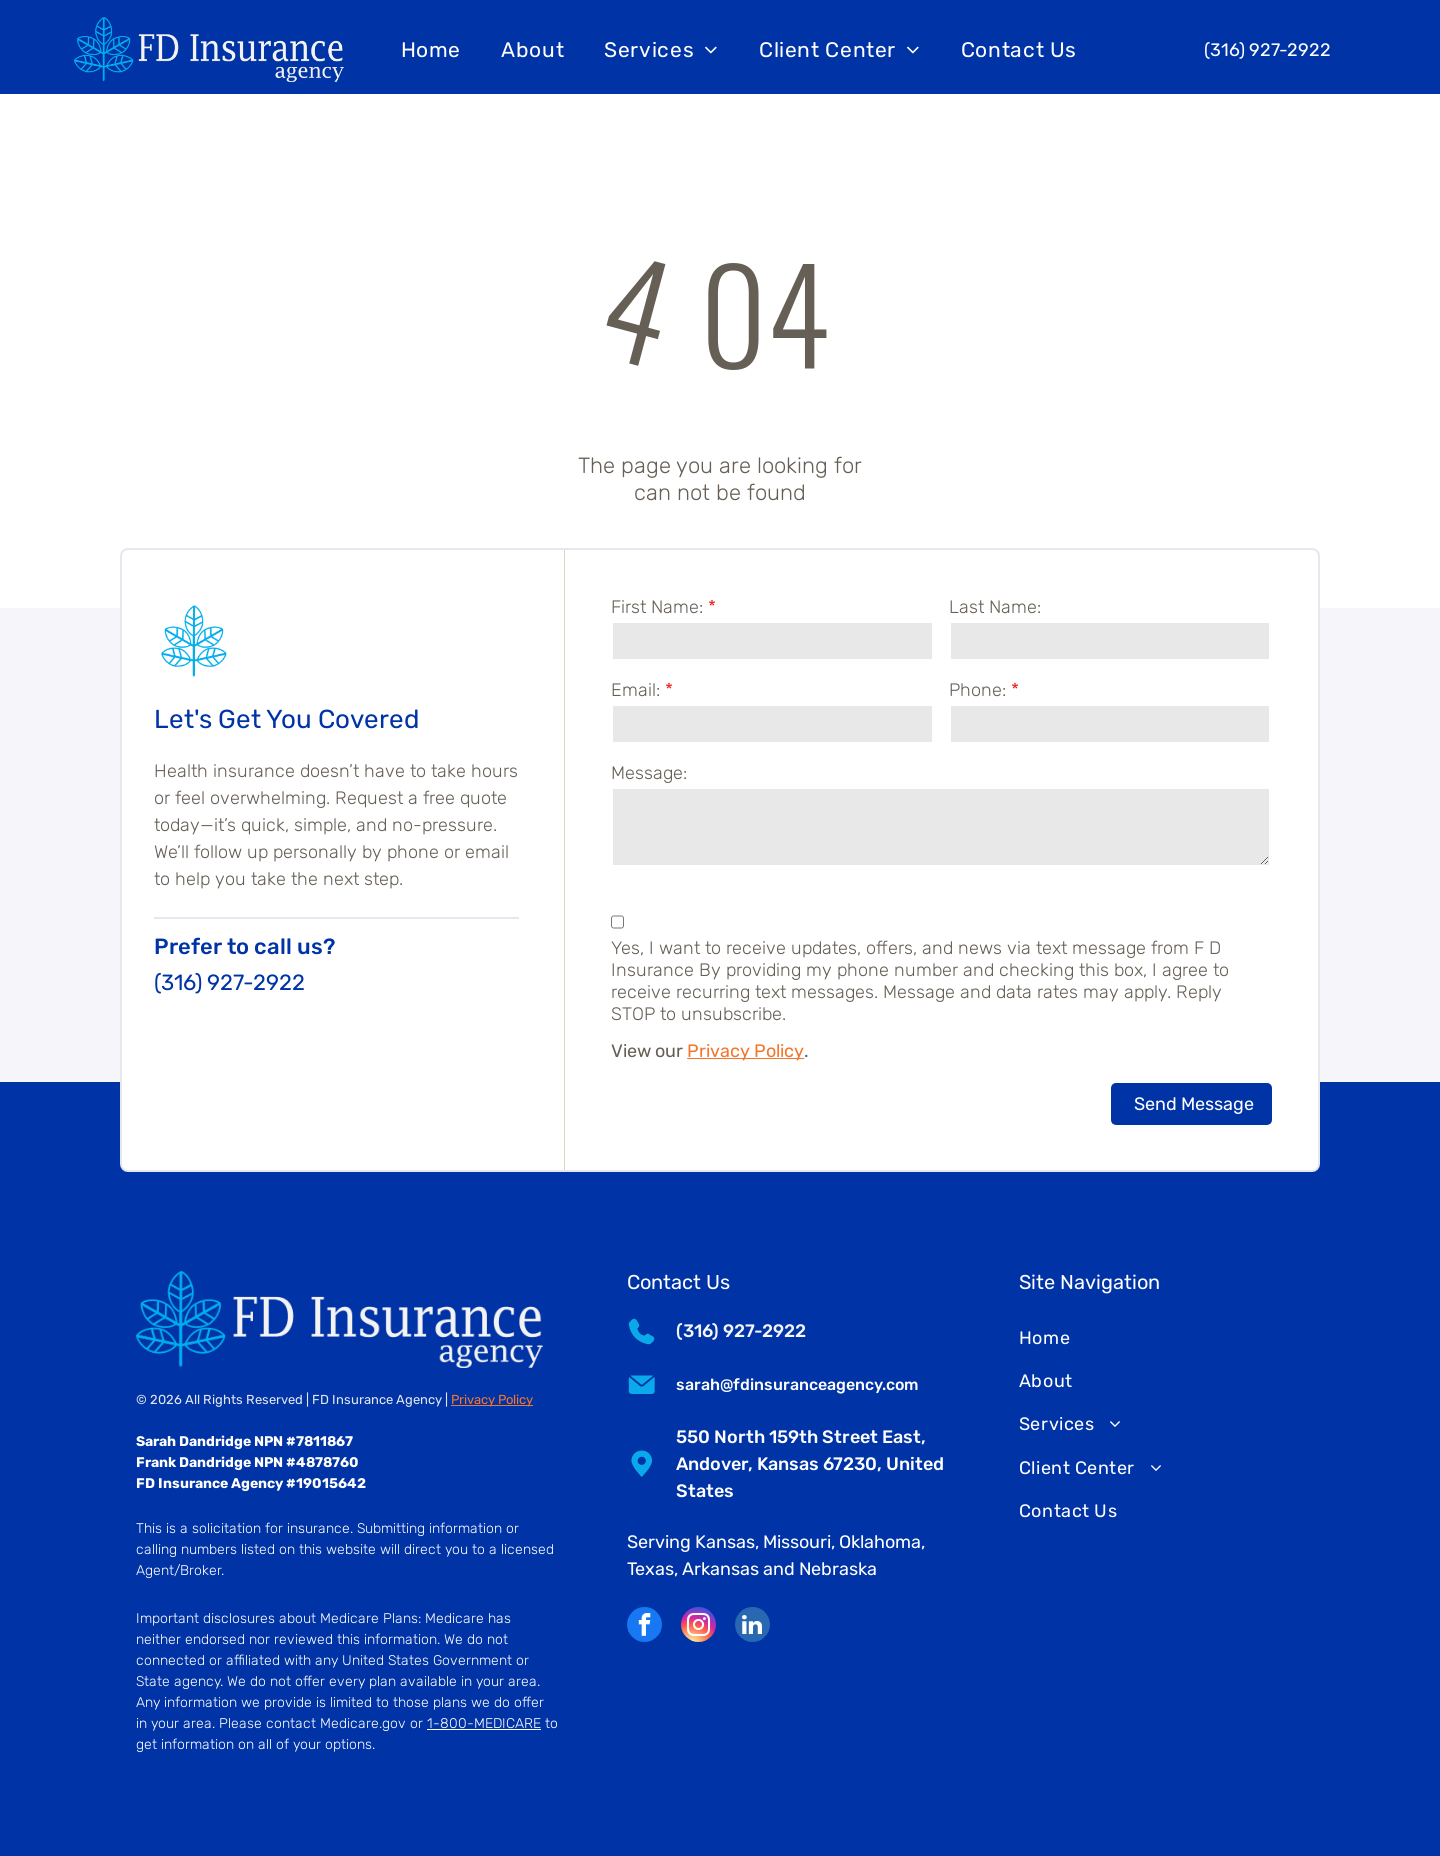 The width and height of the screenshot is (1440, 1856). What do you see at coordinates (880, 1542) in the screenshot?
I see `Oklahoma` at bounding box center [880, 1542].